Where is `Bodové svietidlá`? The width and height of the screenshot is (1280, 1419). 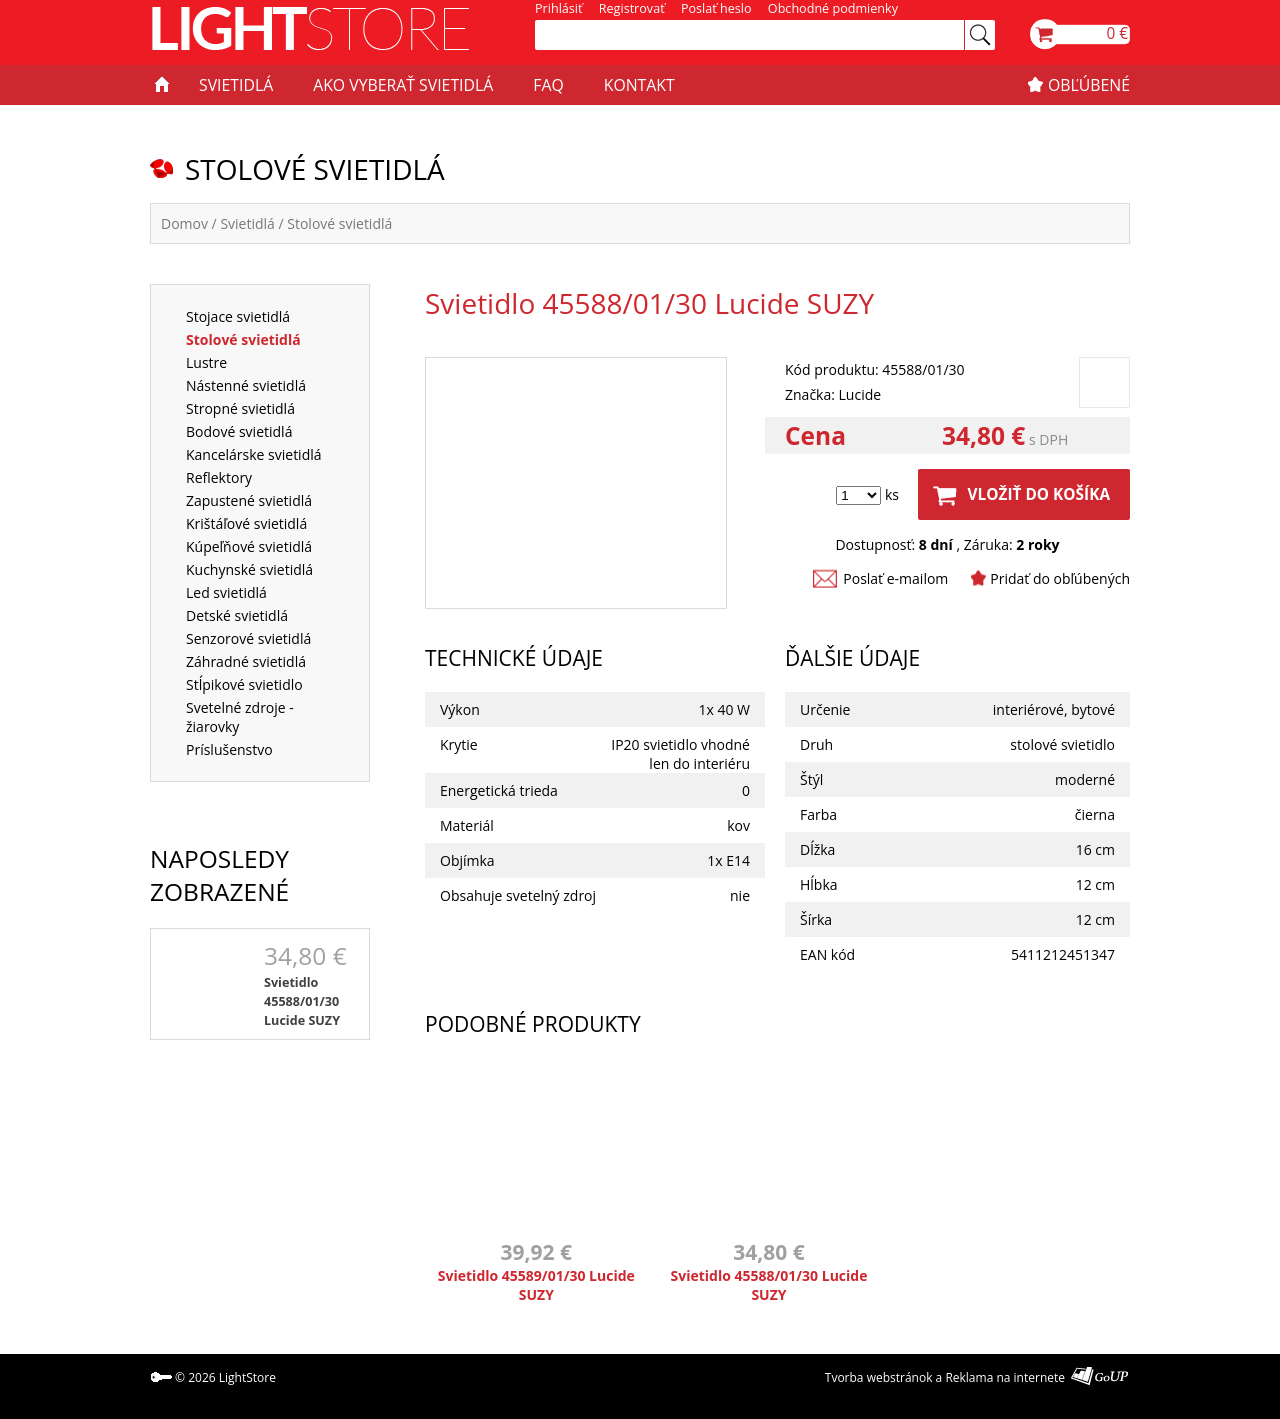 Bodové svietidlá is located at coordinates (239, 431).